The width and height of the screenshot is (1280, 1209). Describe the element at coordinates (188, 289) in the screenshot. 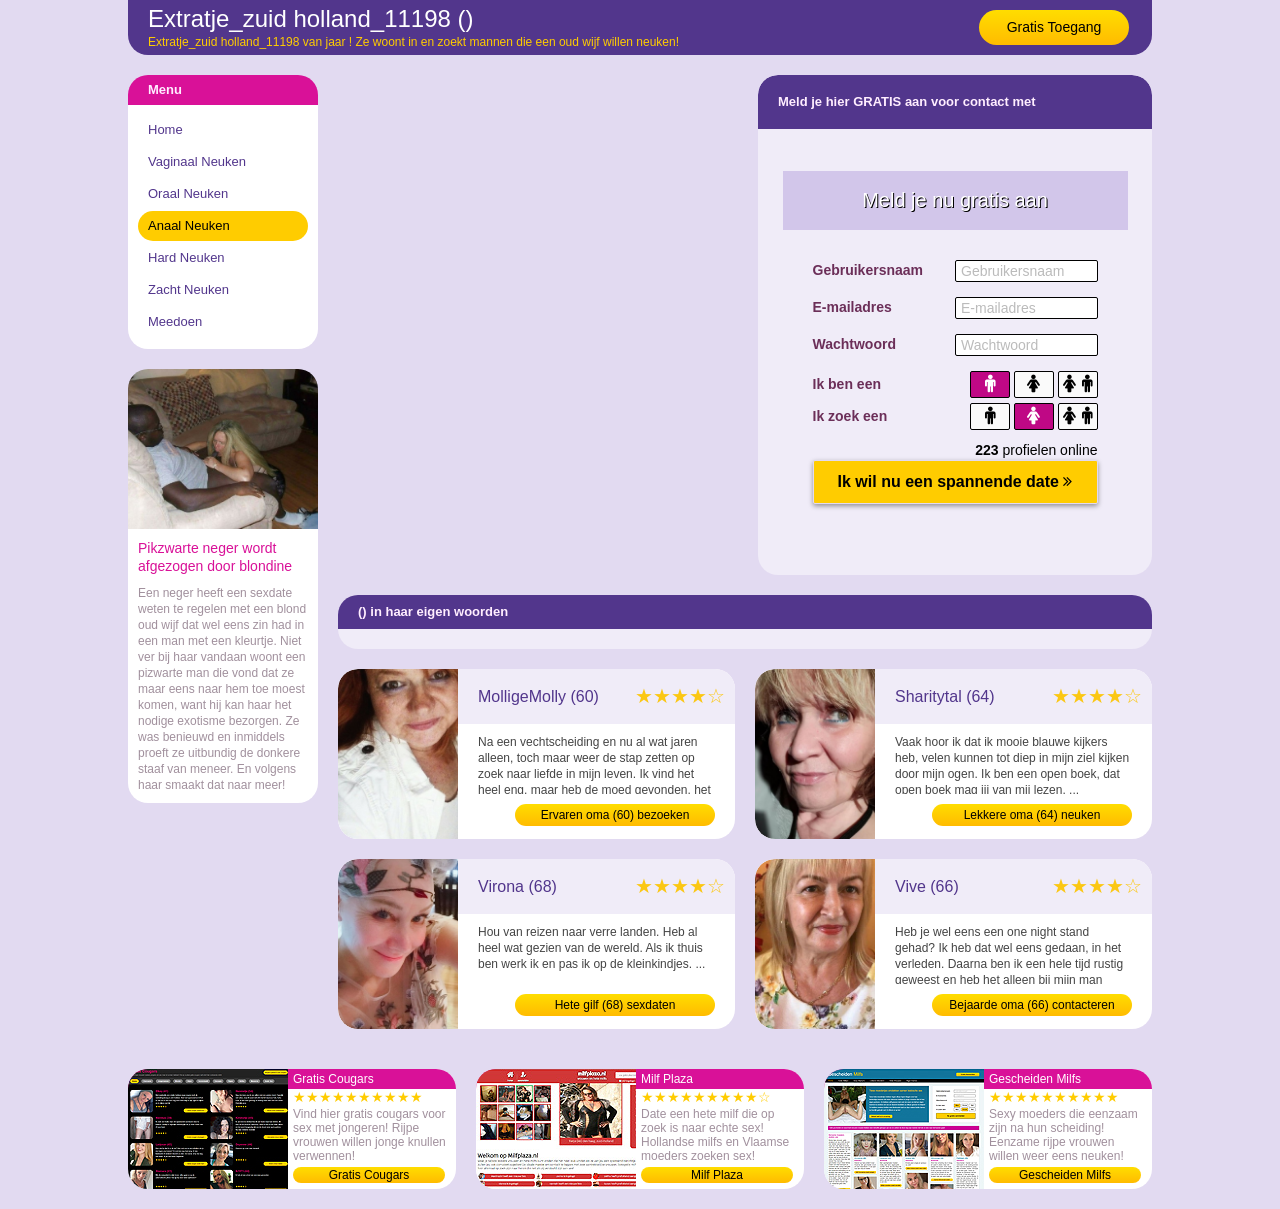

I see `Zacht Neuken` at that location.